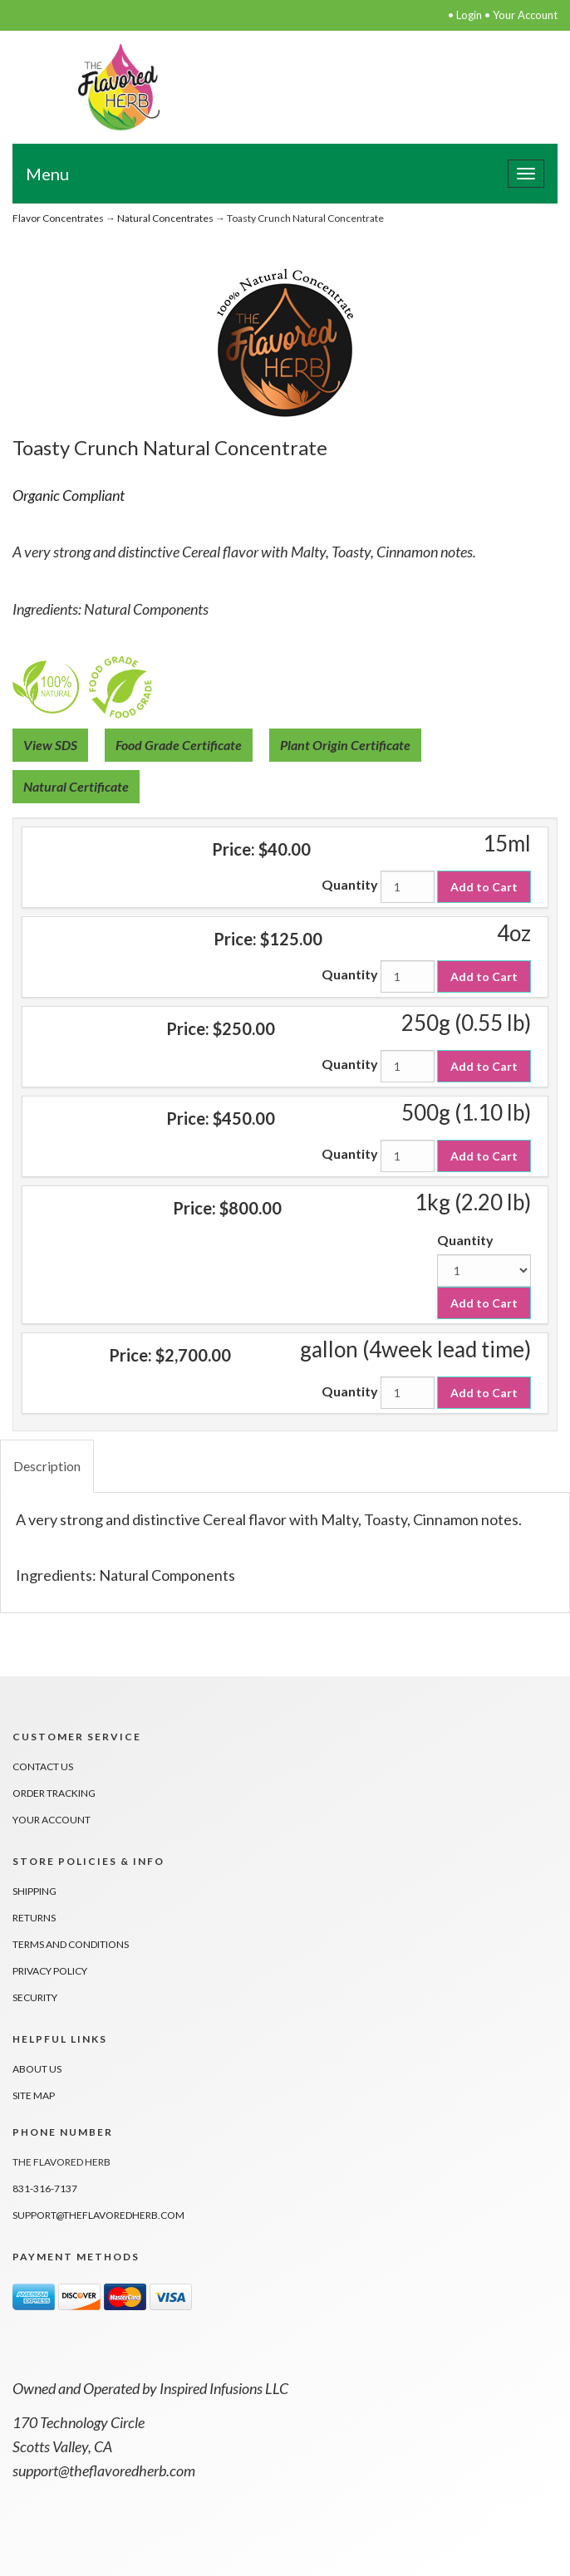  I want to click on Food Grade Certificate, so click(178, 745).